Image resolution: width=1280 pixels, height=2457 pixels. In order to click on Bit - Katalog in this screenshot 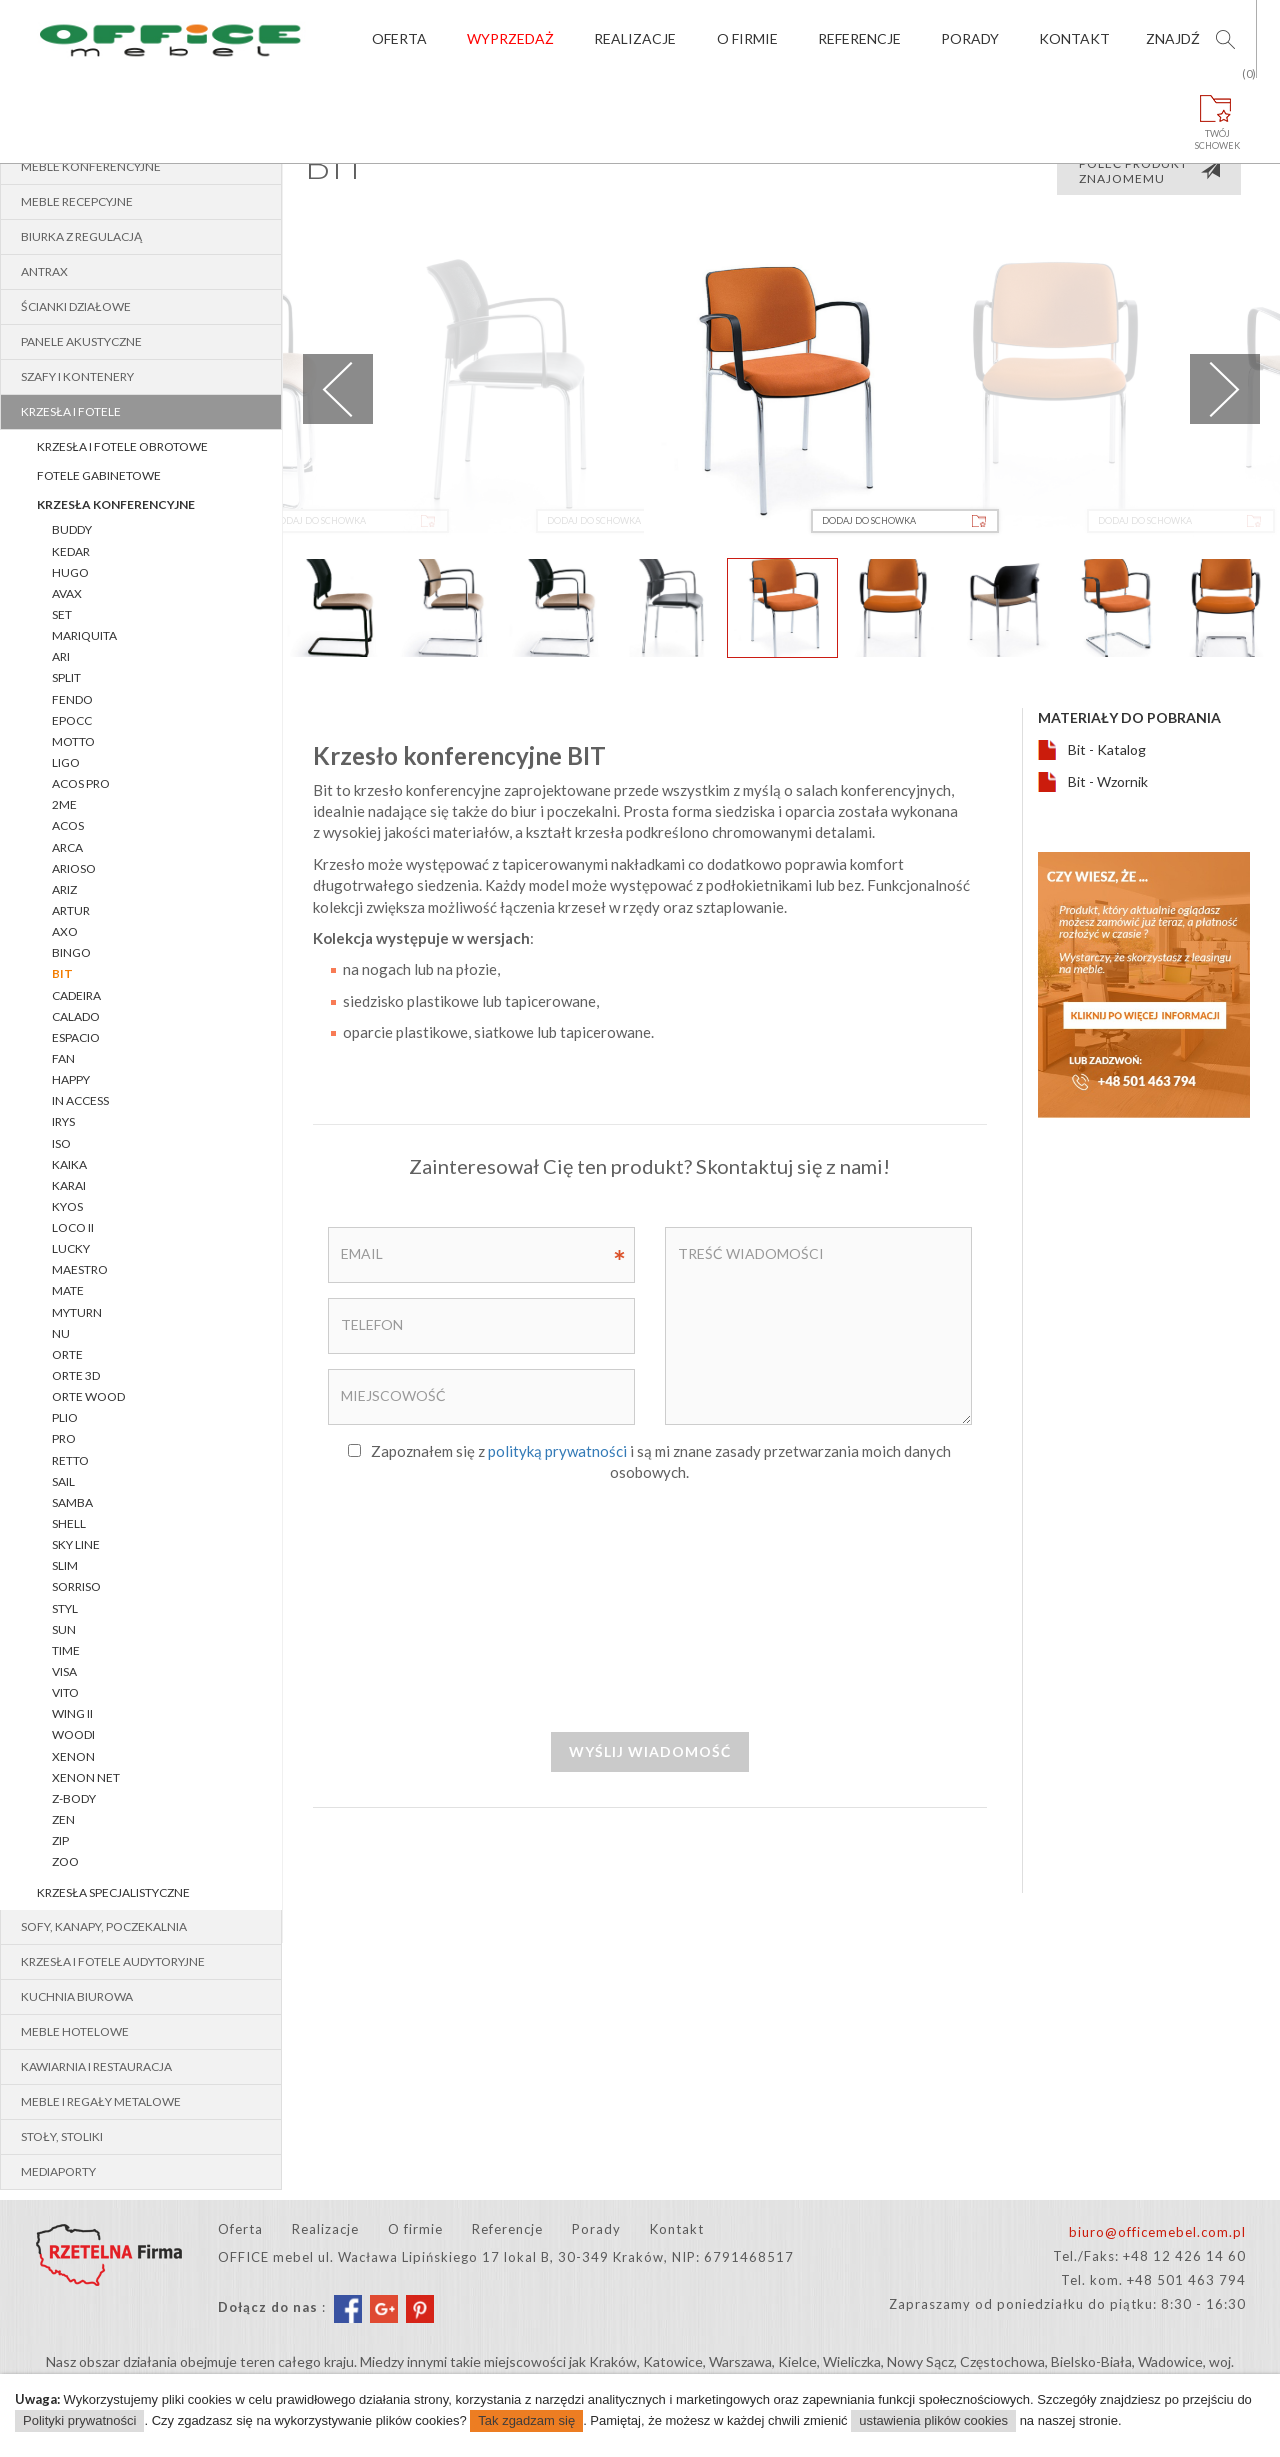, I will do `click(1107, 749)`.